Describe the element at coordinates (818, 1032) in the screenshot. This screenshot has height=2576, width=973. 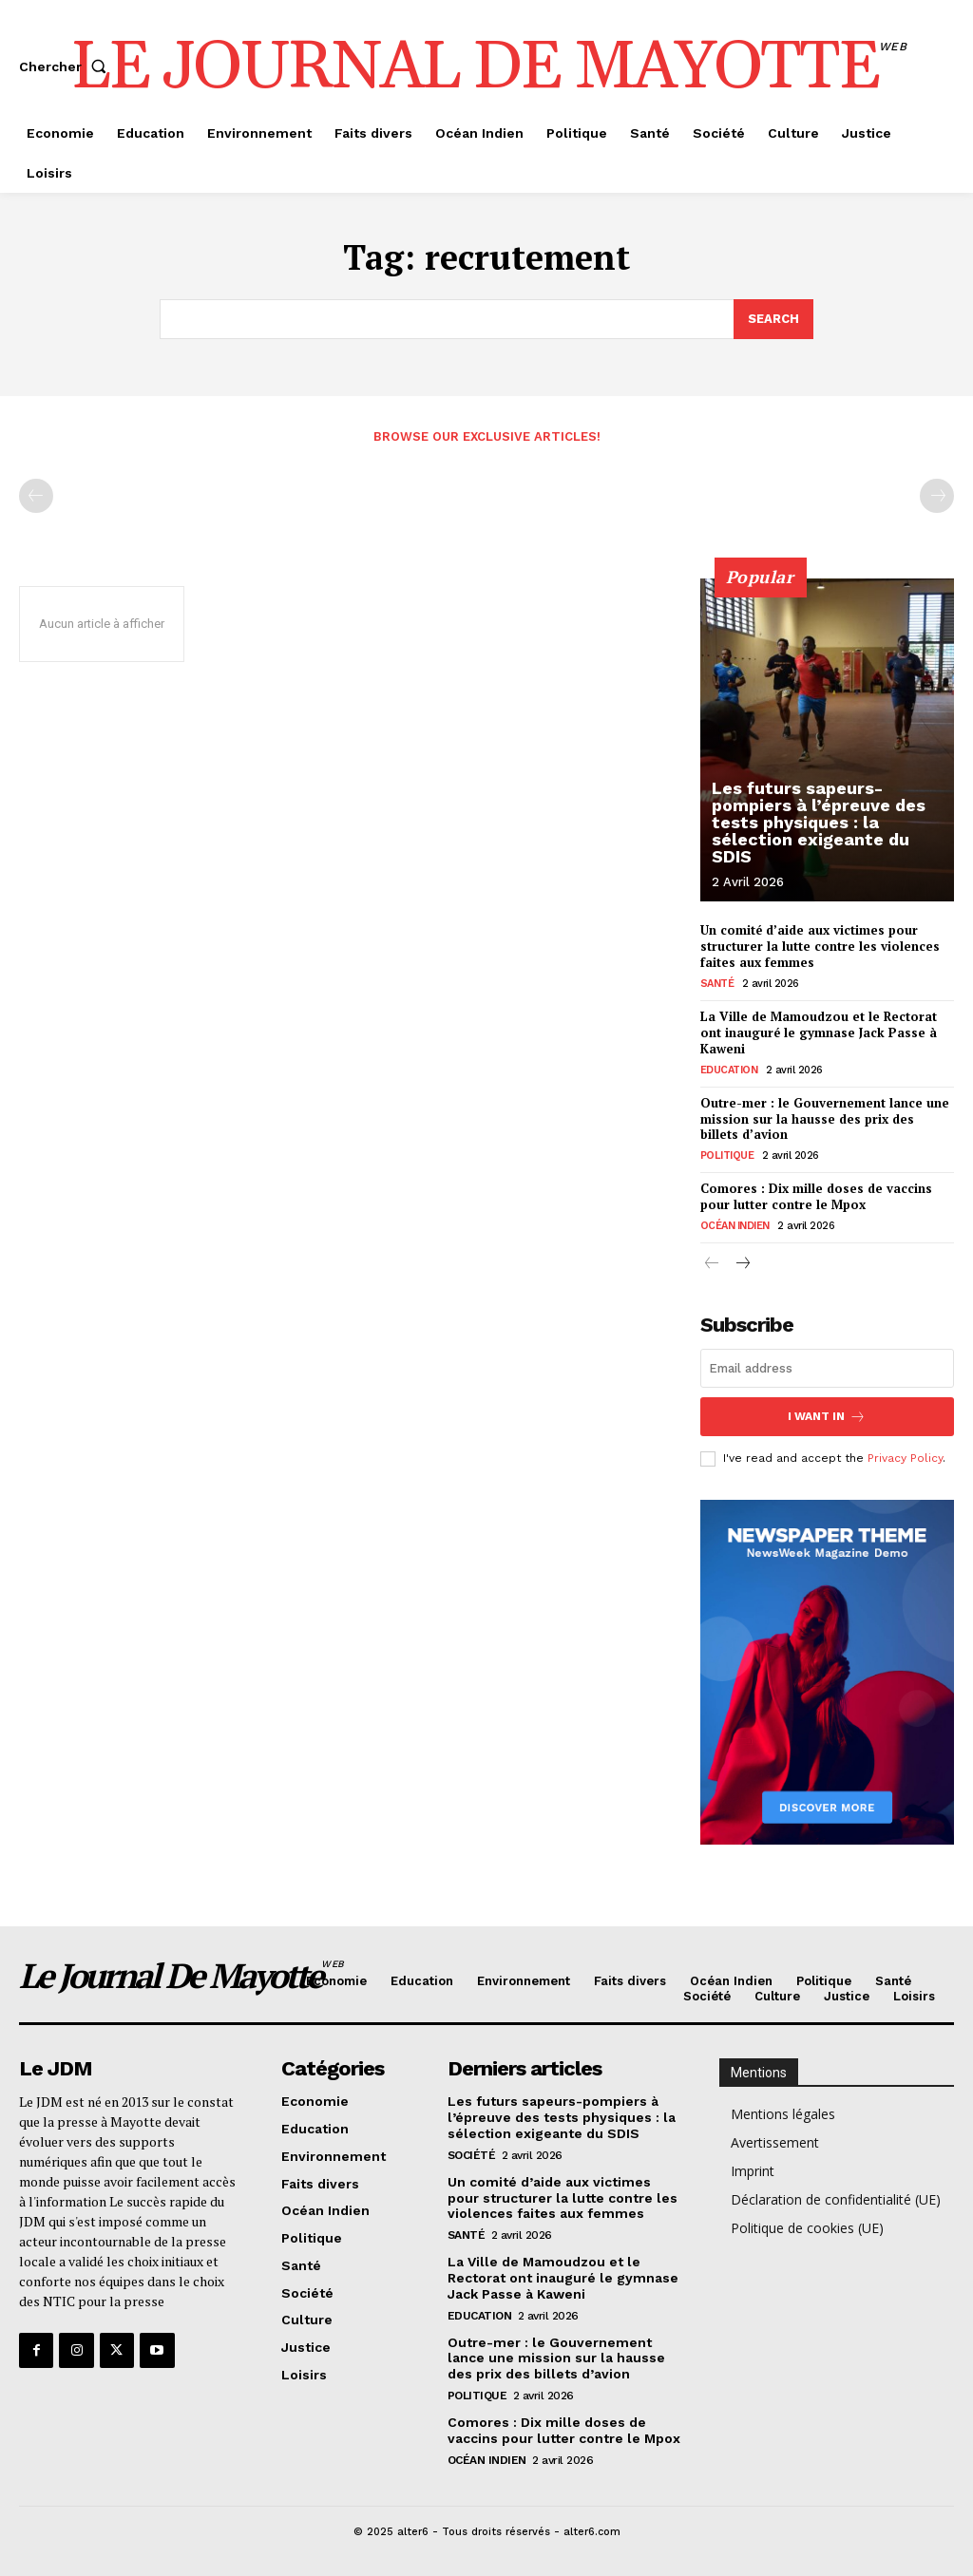
I see `La Ville de Mamoudzou et le Rectorat ont inauguré le gymnase Jack Passe à Kaweni` at that location.